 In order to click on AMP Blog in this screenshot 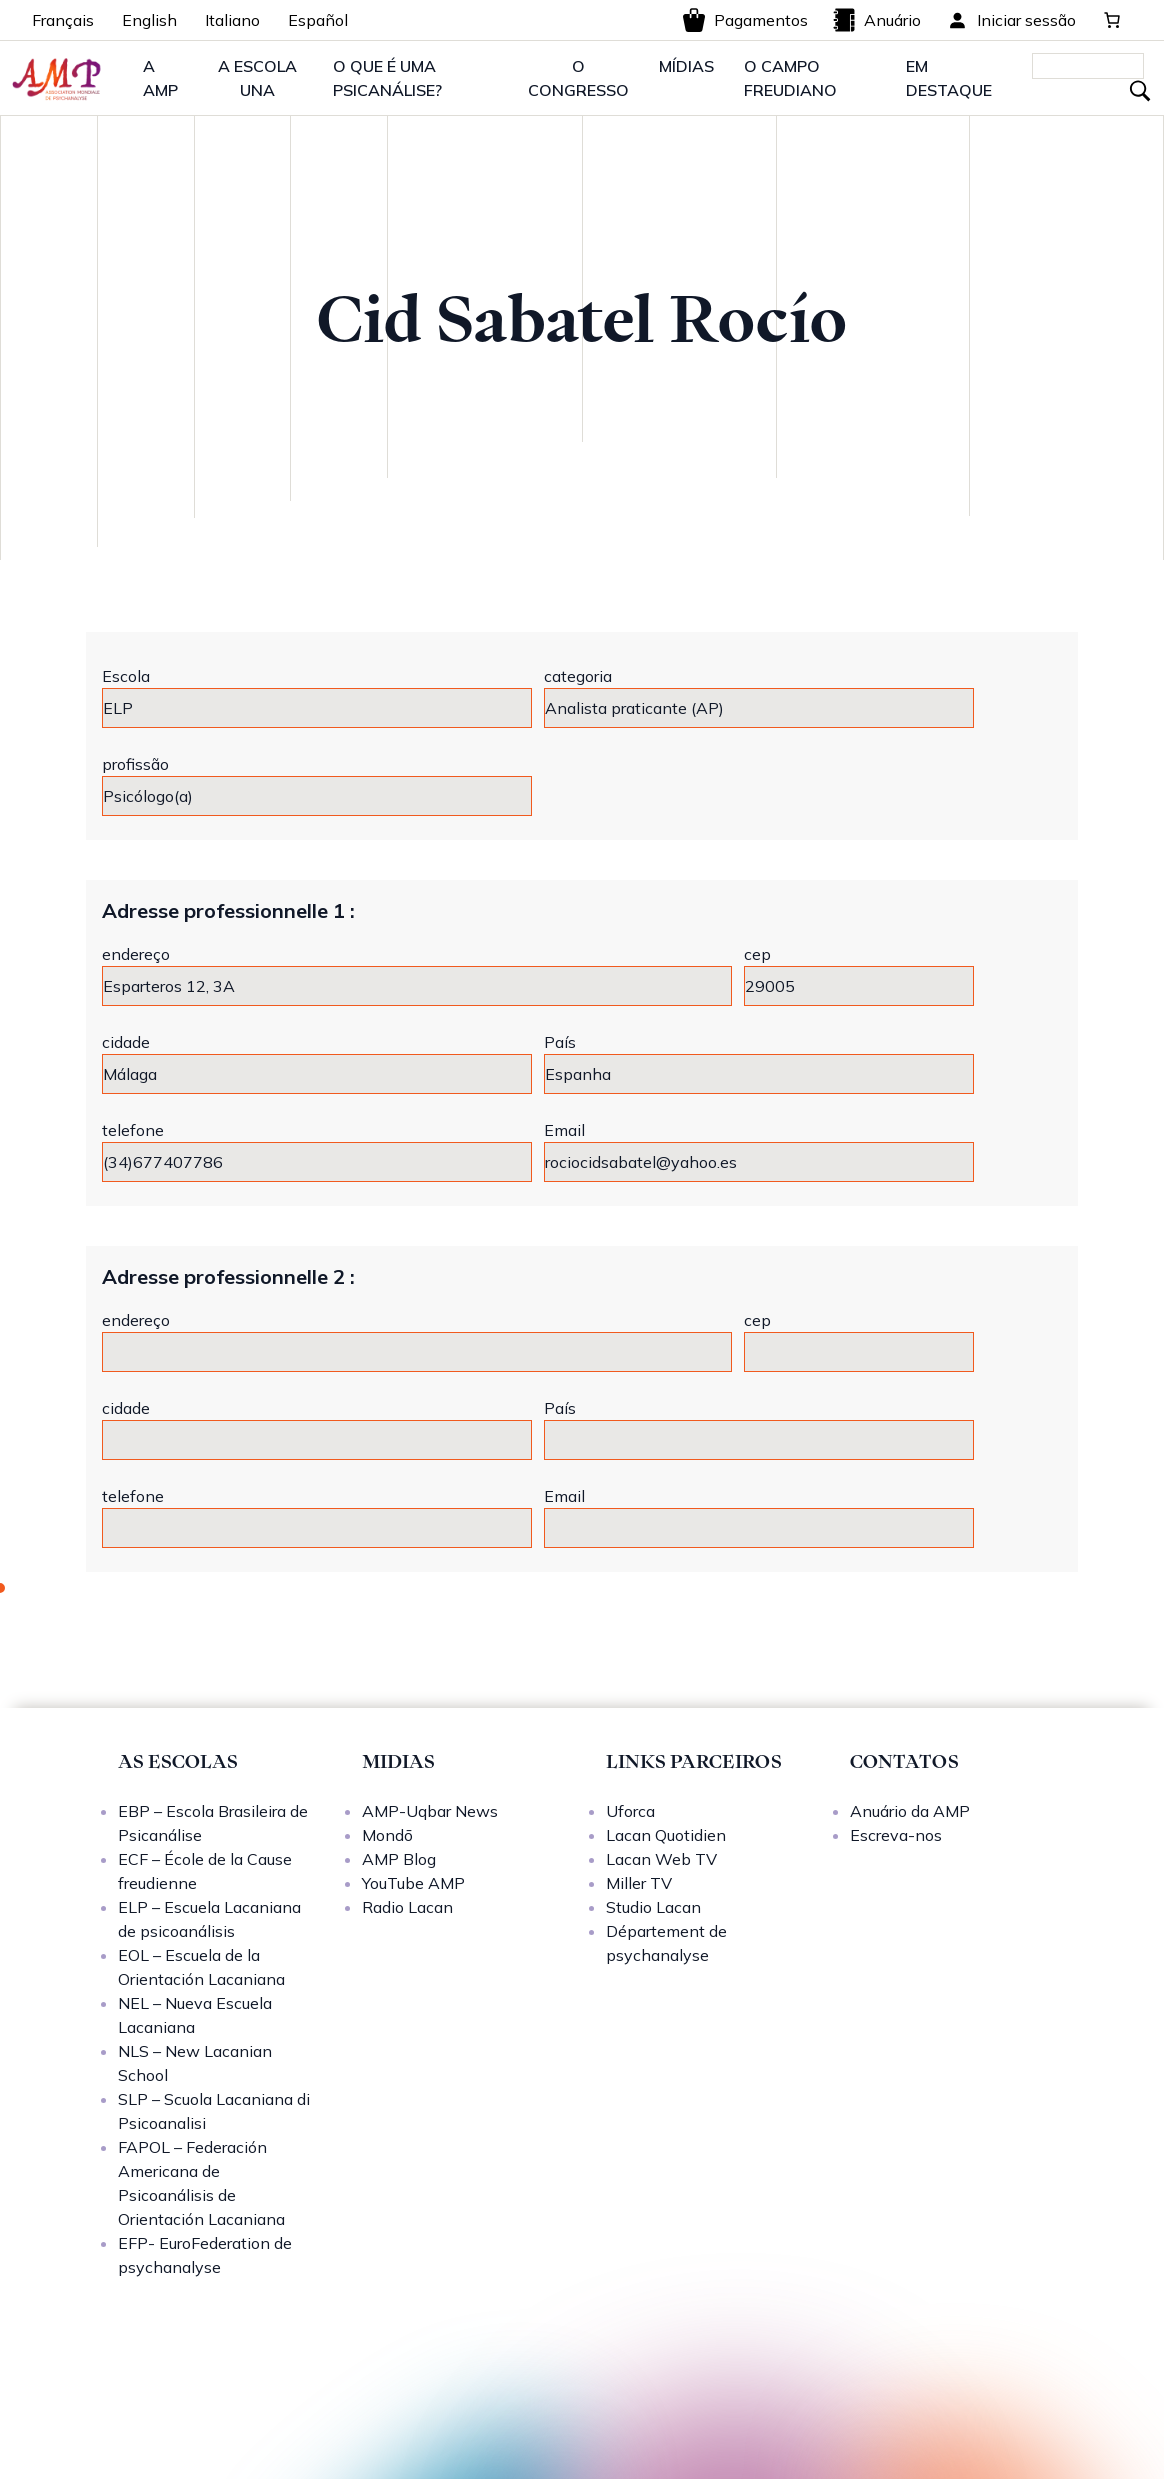, I will do `click(399, 1859)`.